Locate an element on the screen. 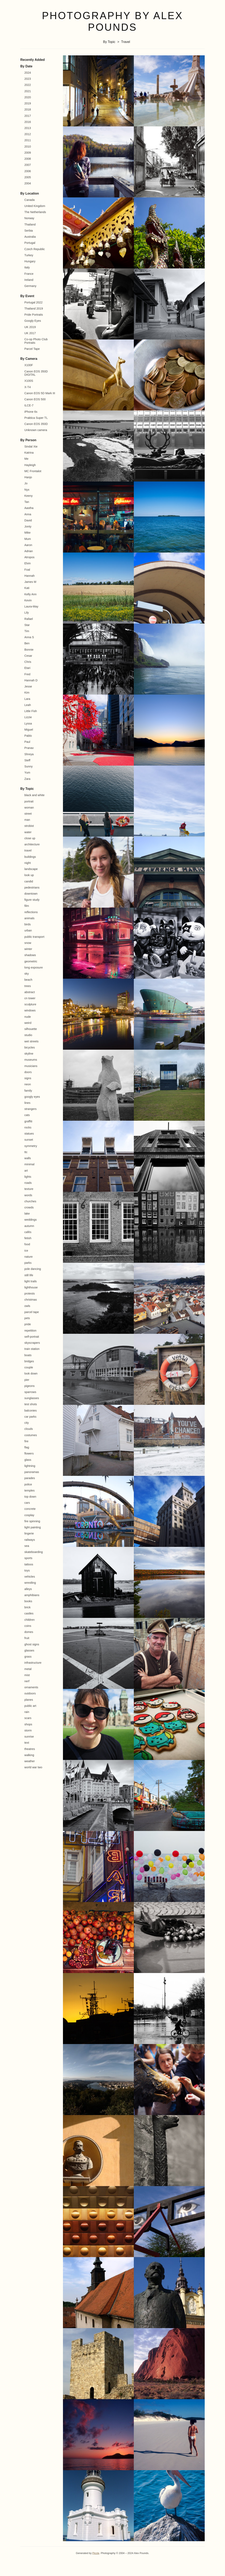 The image size is (225, 2576). text is located at coordinates (26, 1742).